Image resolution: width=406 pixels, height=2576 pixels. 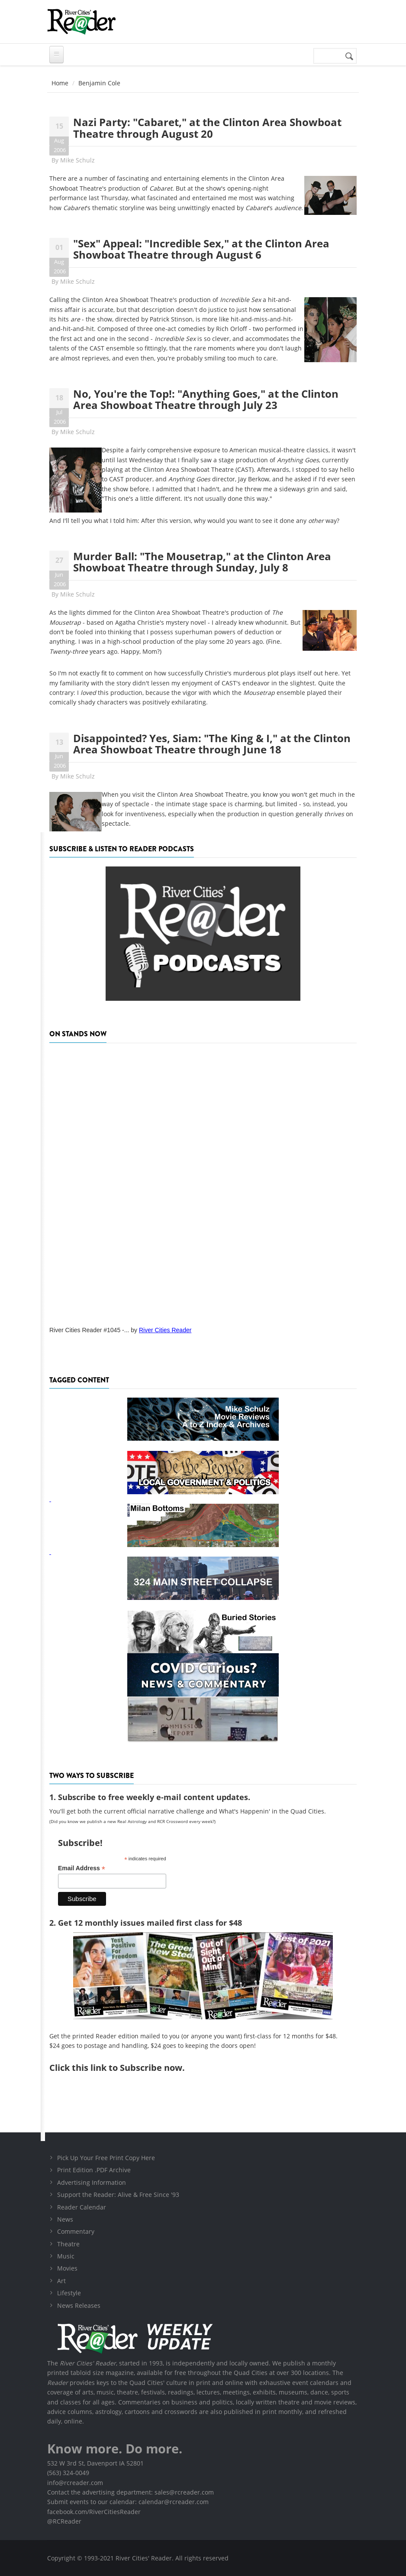 What do you see at coordinates (94, 2512) in the screenshot?
I see `facebook.com/RiverCitiesReader` at bounding box center [94, 2512].